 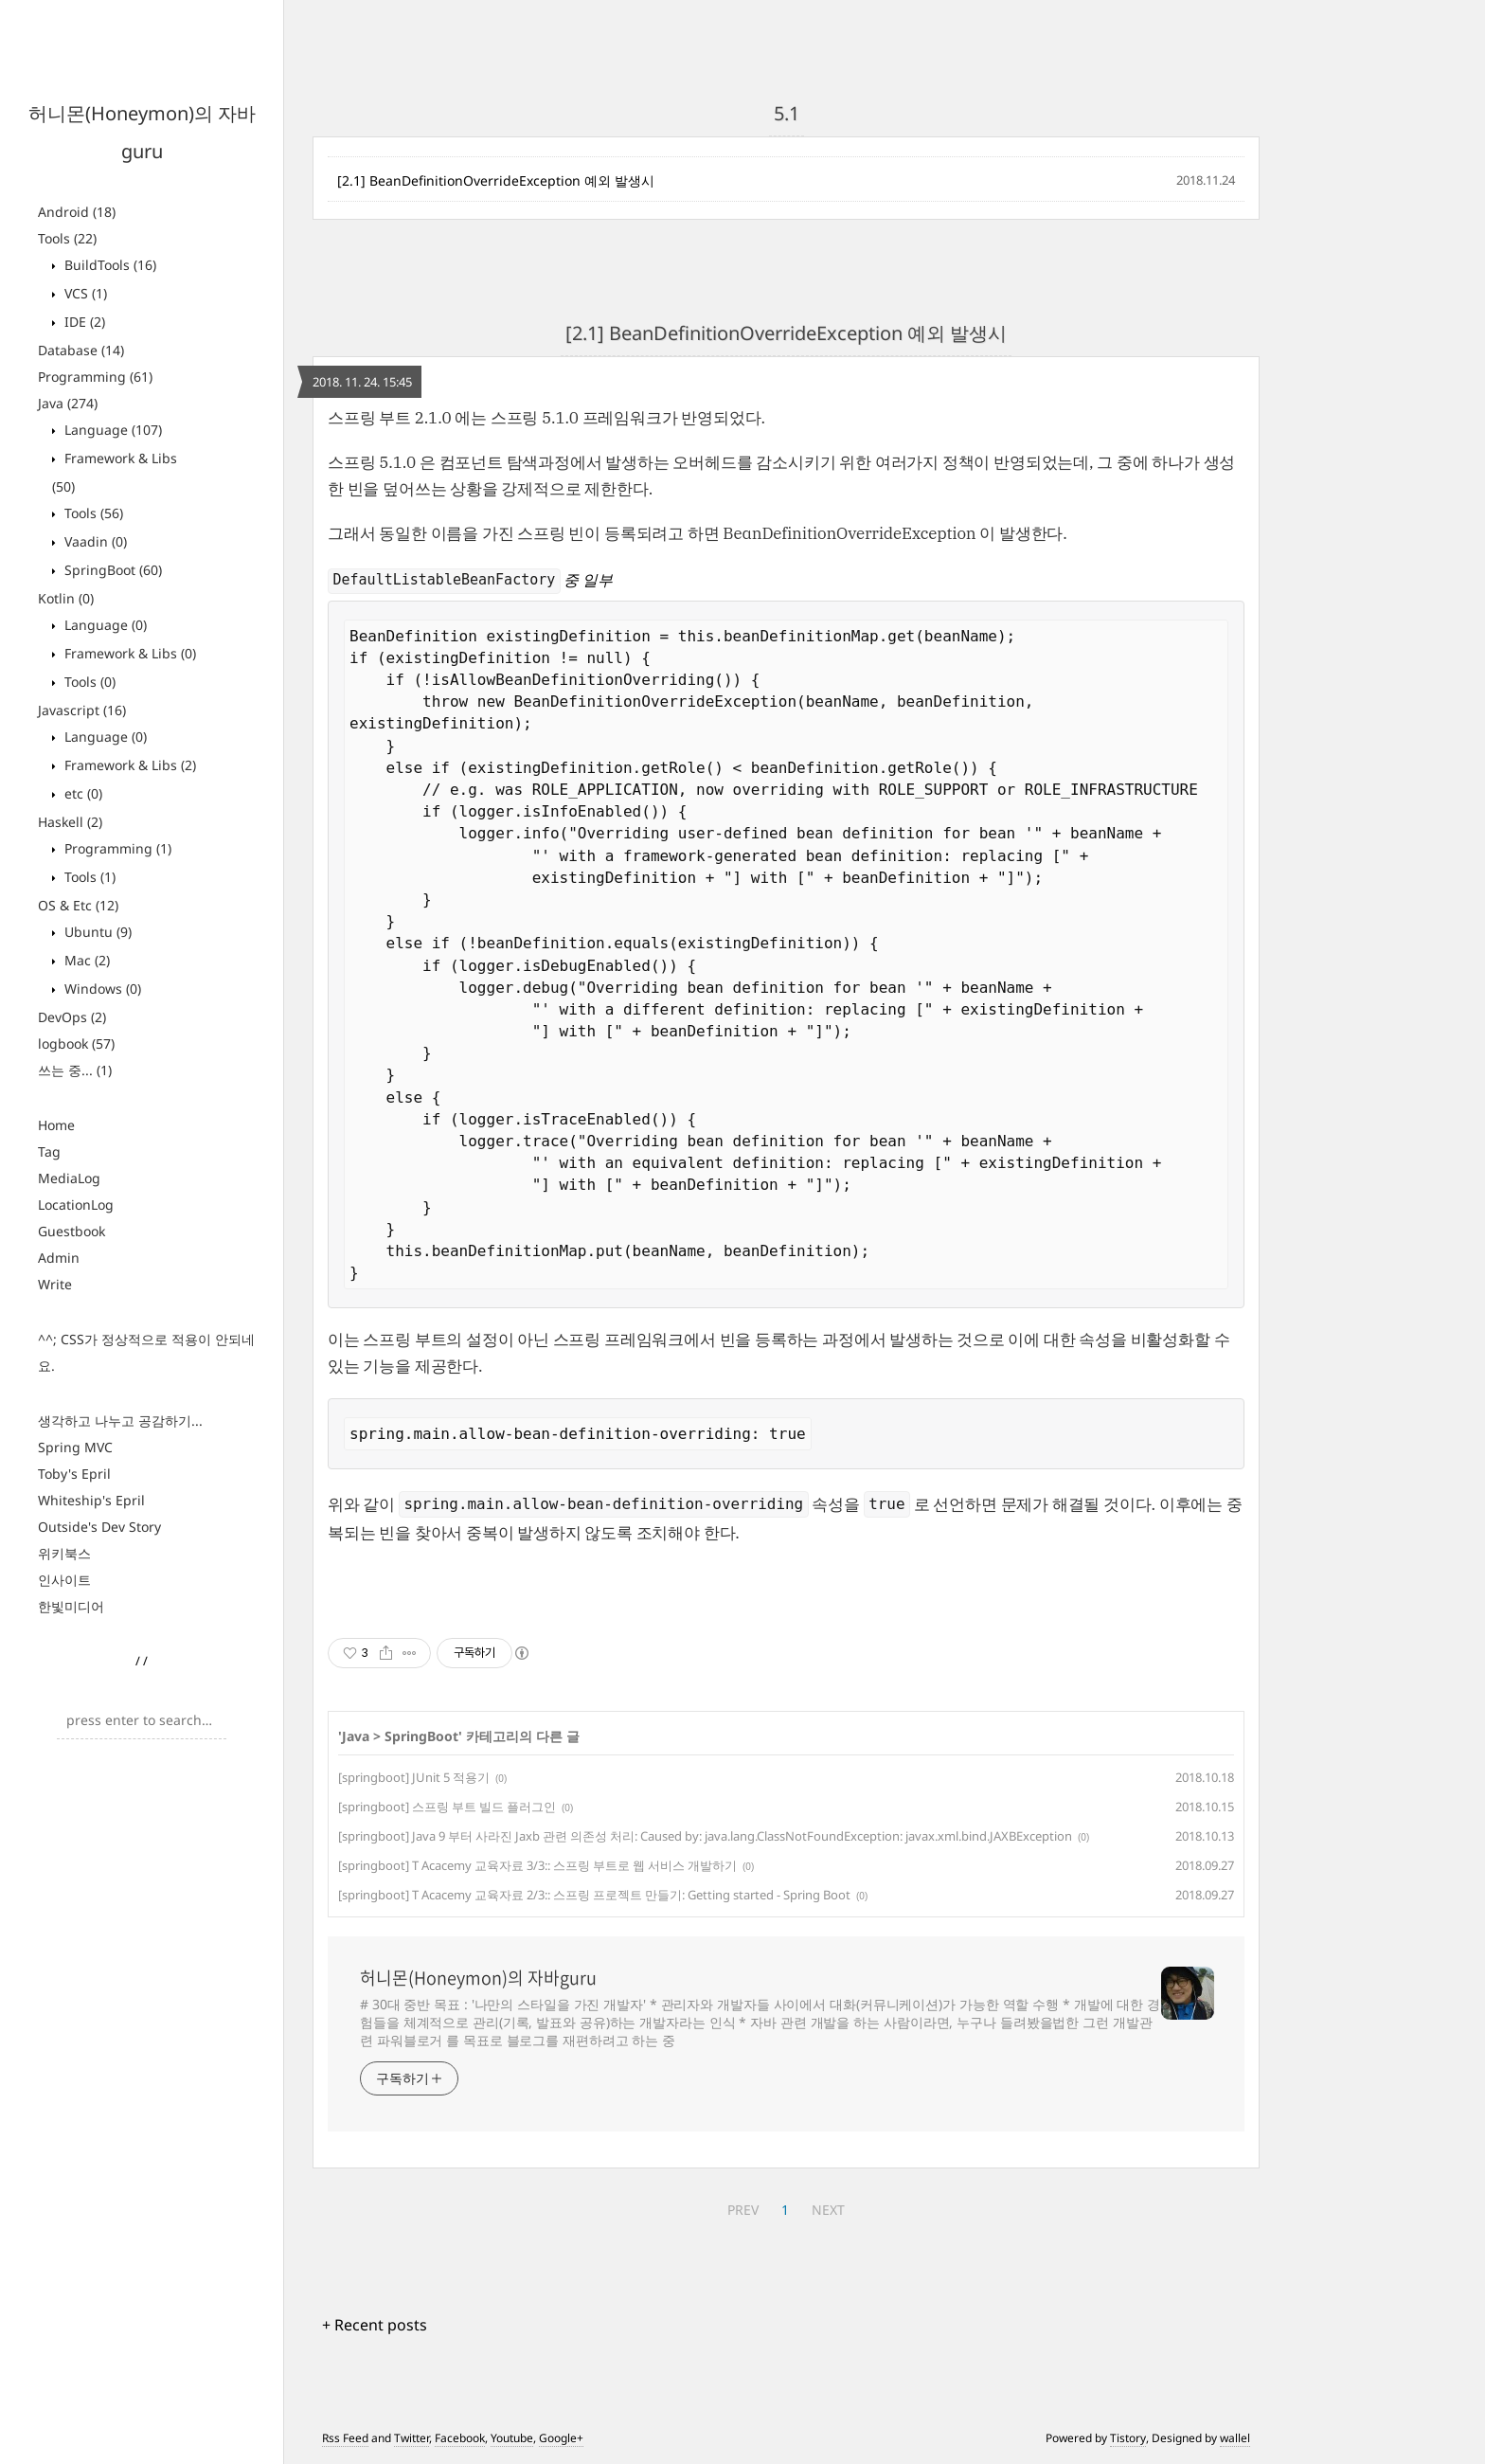 I want to click on logbook, so click(x=76, y=1043).